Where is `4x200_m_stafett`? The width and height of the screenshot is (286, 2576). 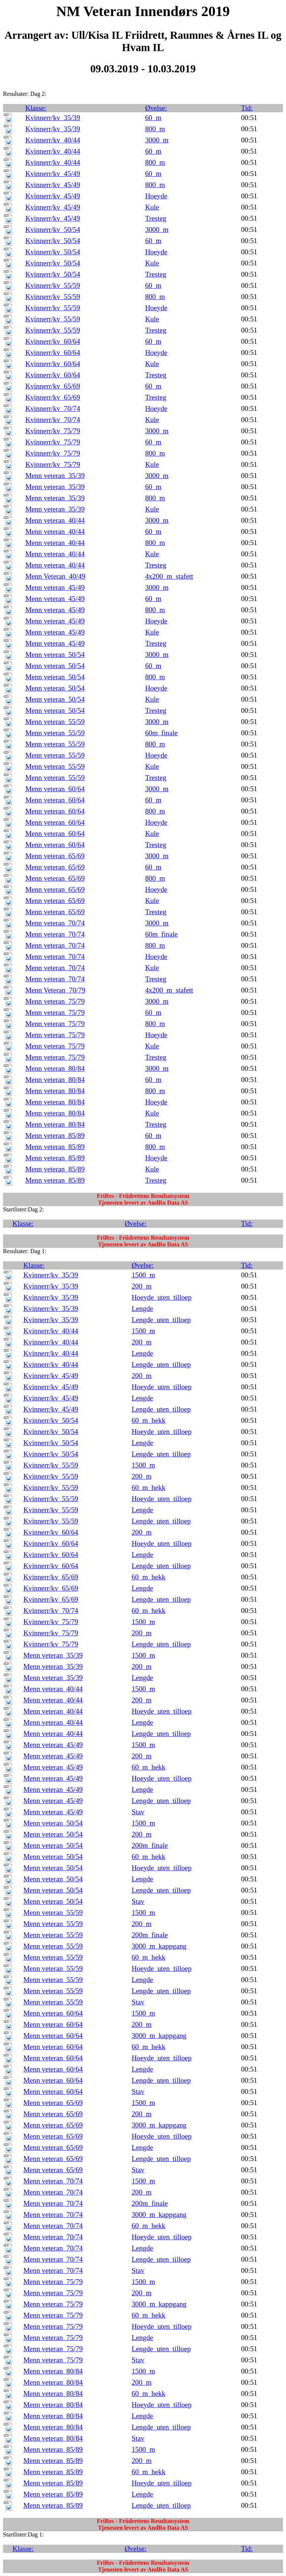
4x200_m_stafett is located at coordinates (169, 576).